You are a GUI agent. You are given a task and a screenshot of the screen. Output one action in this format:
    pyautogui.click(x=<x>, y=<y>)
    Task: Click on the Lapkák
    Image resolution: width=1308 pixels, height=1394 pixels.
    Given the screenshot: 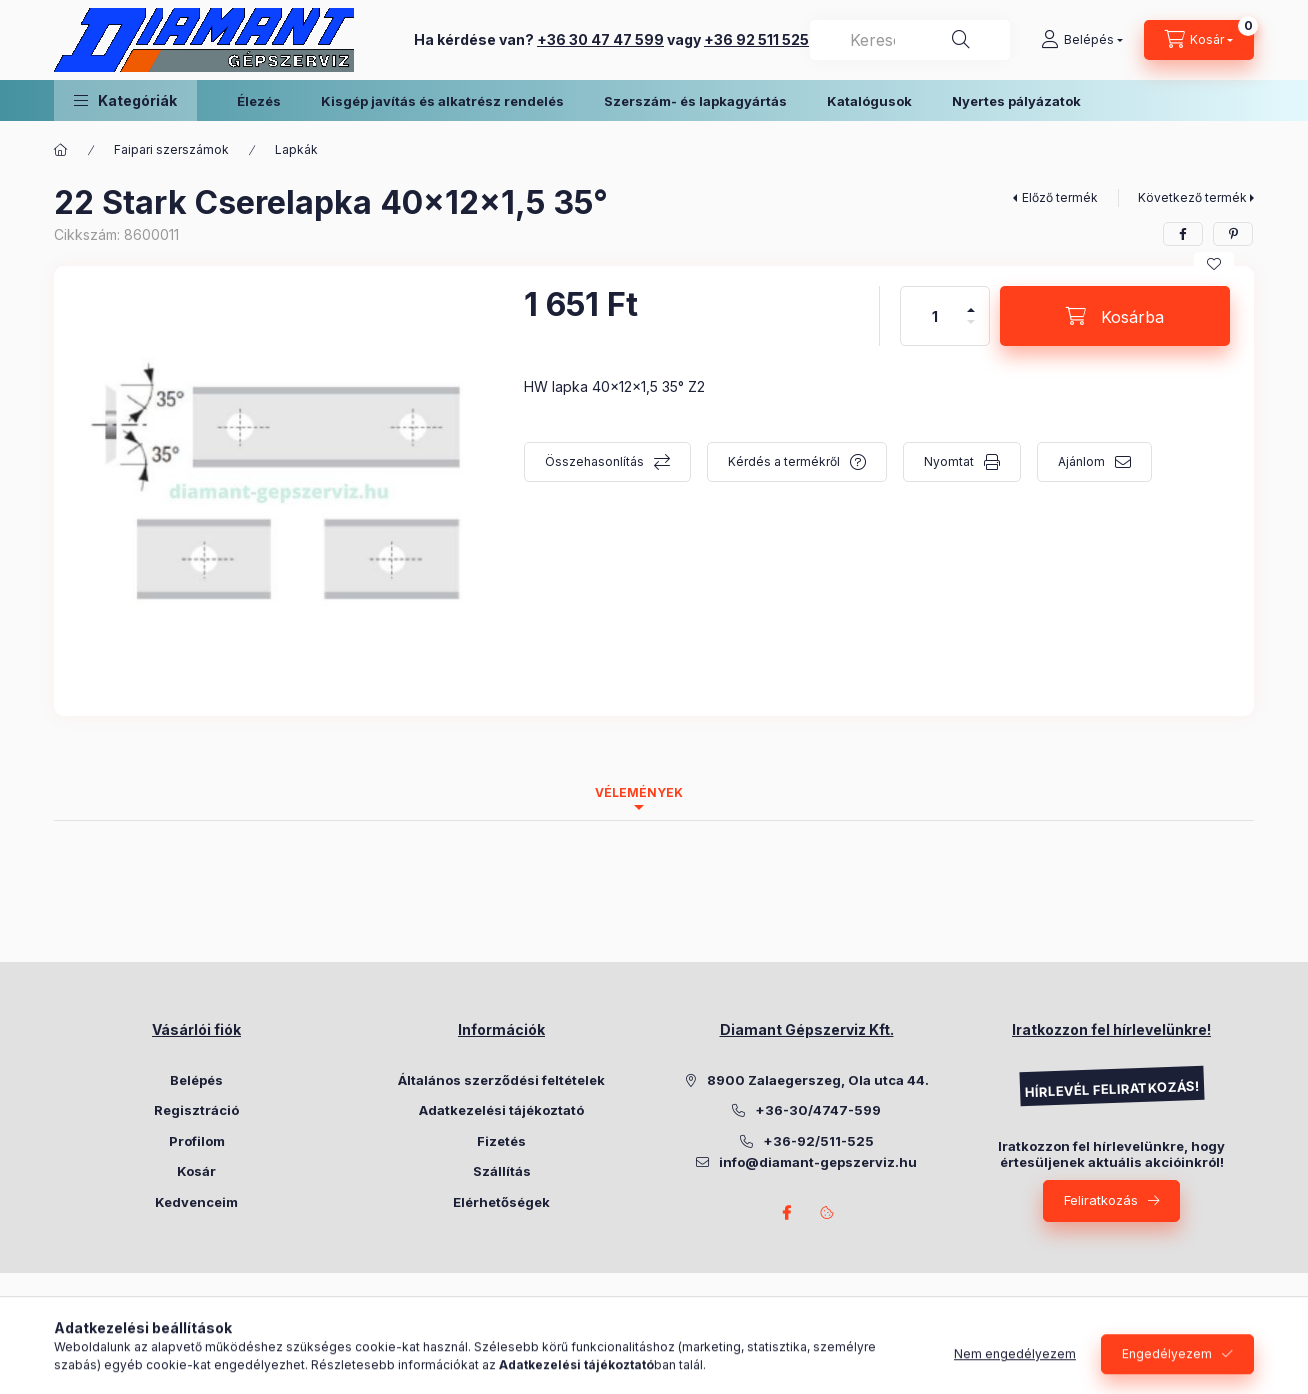 What is the action you would take?
    pyautogui.click(x=296, y=149)
    